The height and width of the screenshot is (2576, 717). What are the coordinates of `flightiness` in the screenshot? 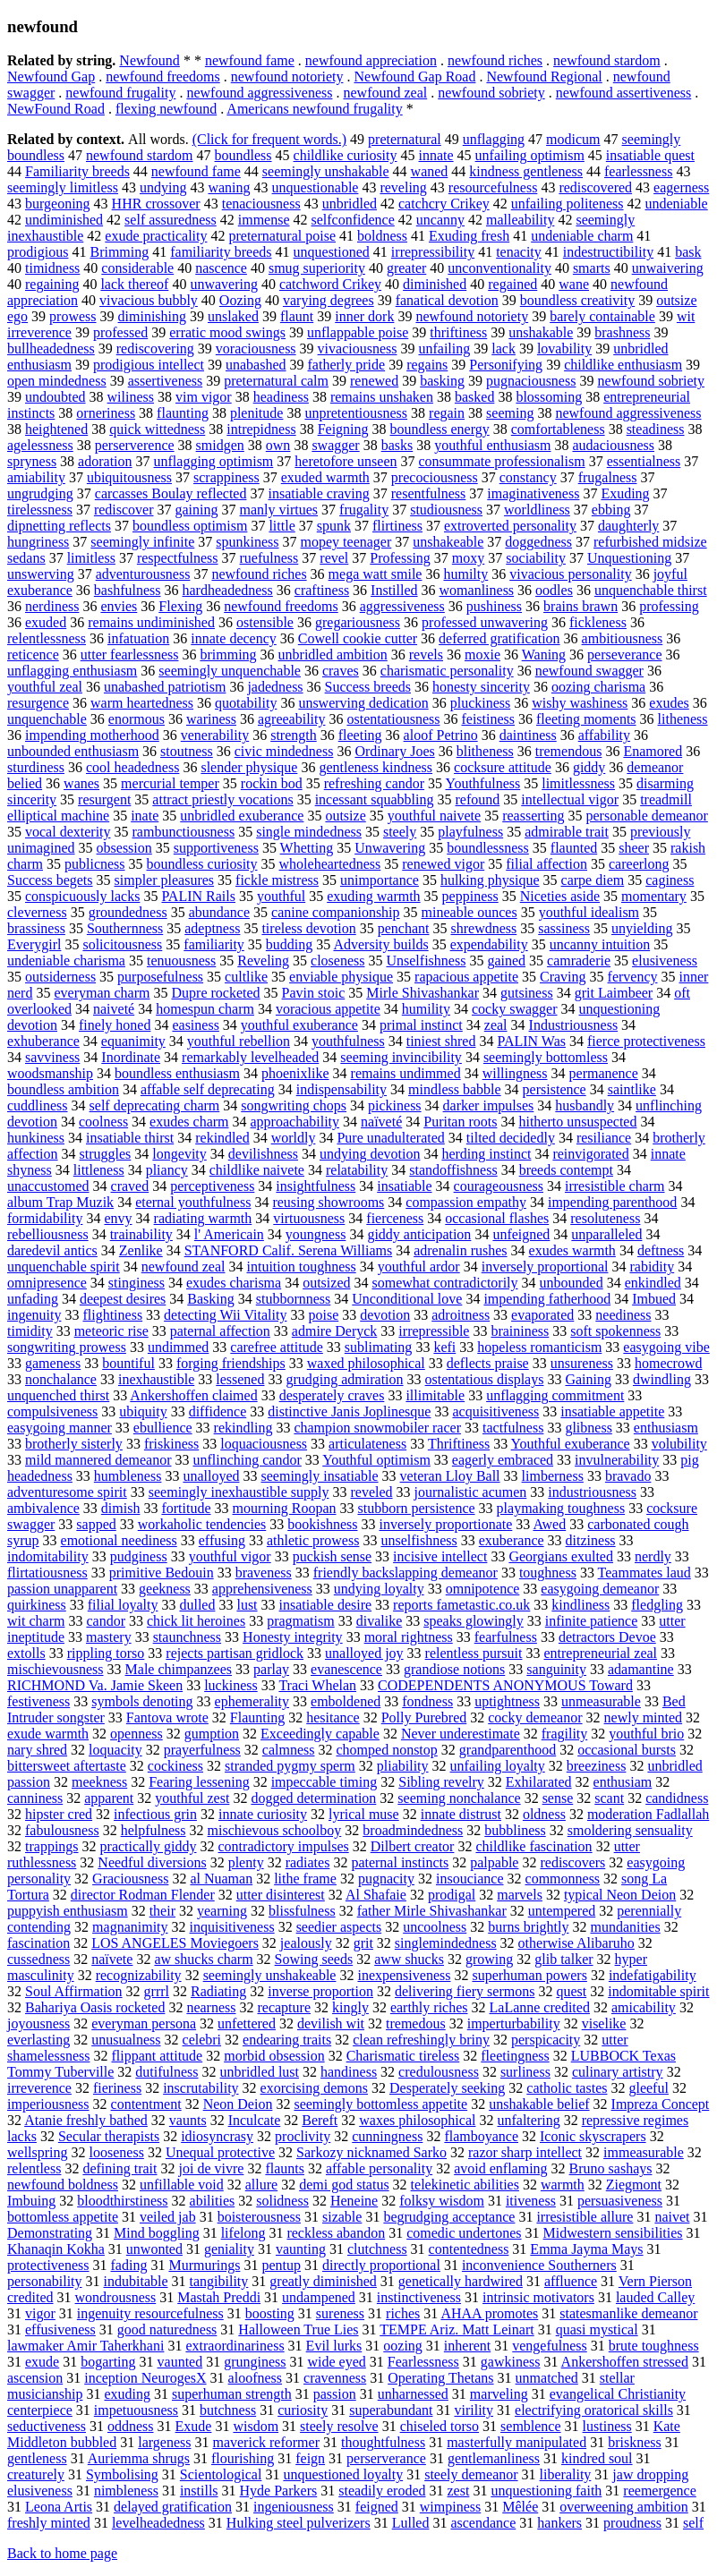 It's located at (112, 1314).